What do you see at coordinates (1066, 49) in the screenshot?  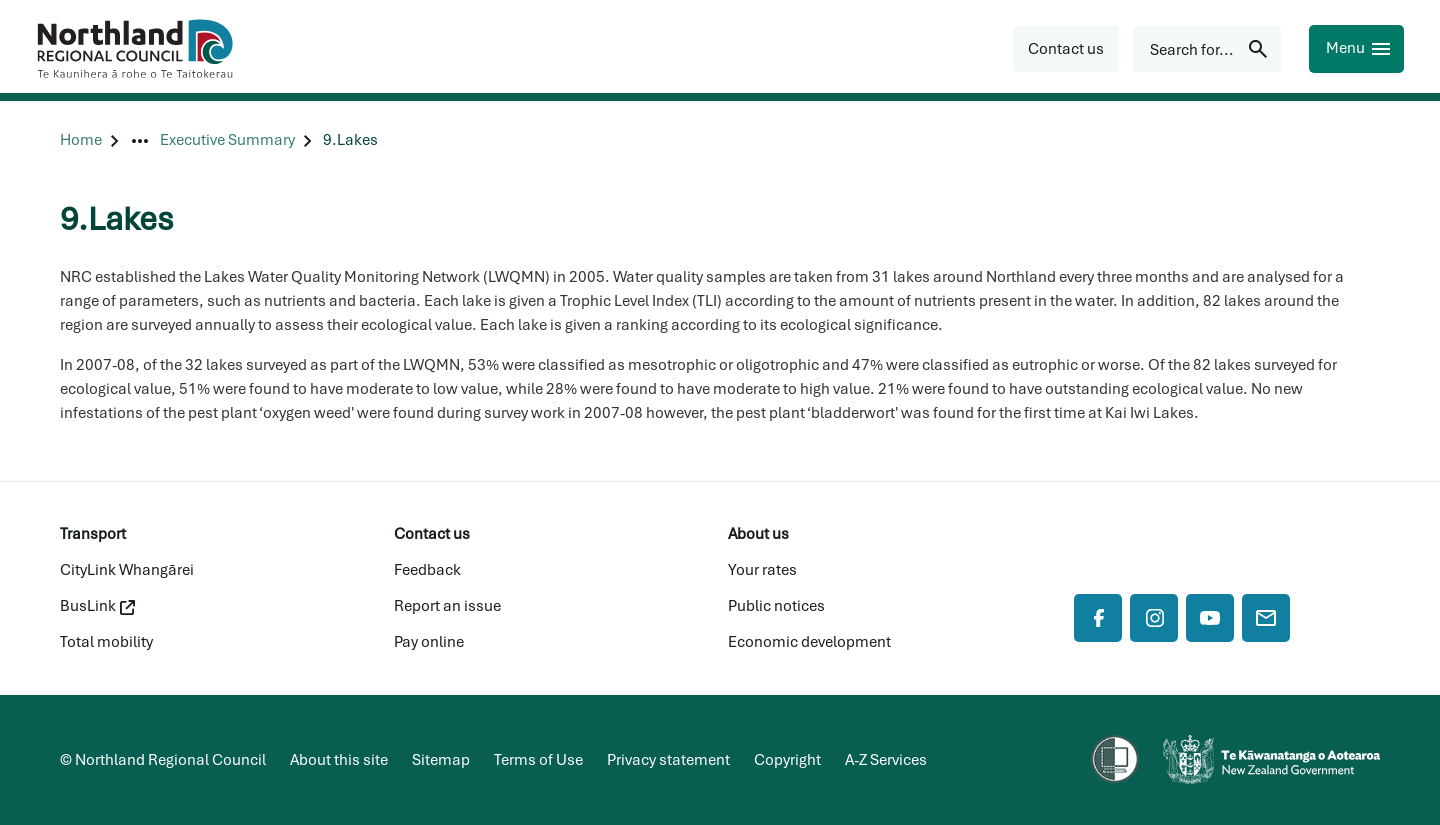 I see `[button]` at bounding box center [1066, 49].